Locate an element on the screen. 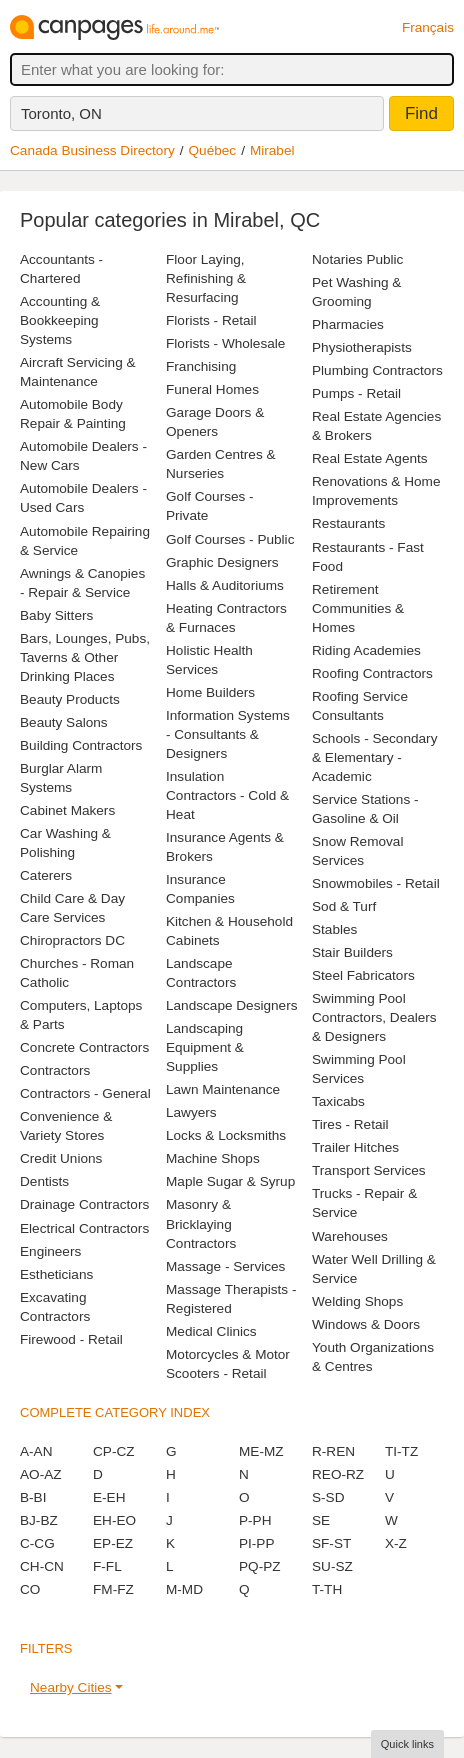 This screenshot has height=1758, width=464. F-FL is located at coordinates (107, 1566).